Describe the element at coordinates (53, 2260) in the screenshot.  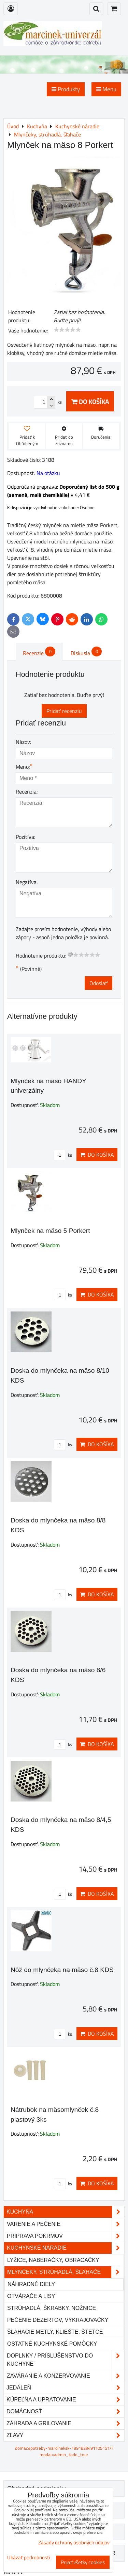
I see `Lyžice, naberačky, obracačky` at that location.